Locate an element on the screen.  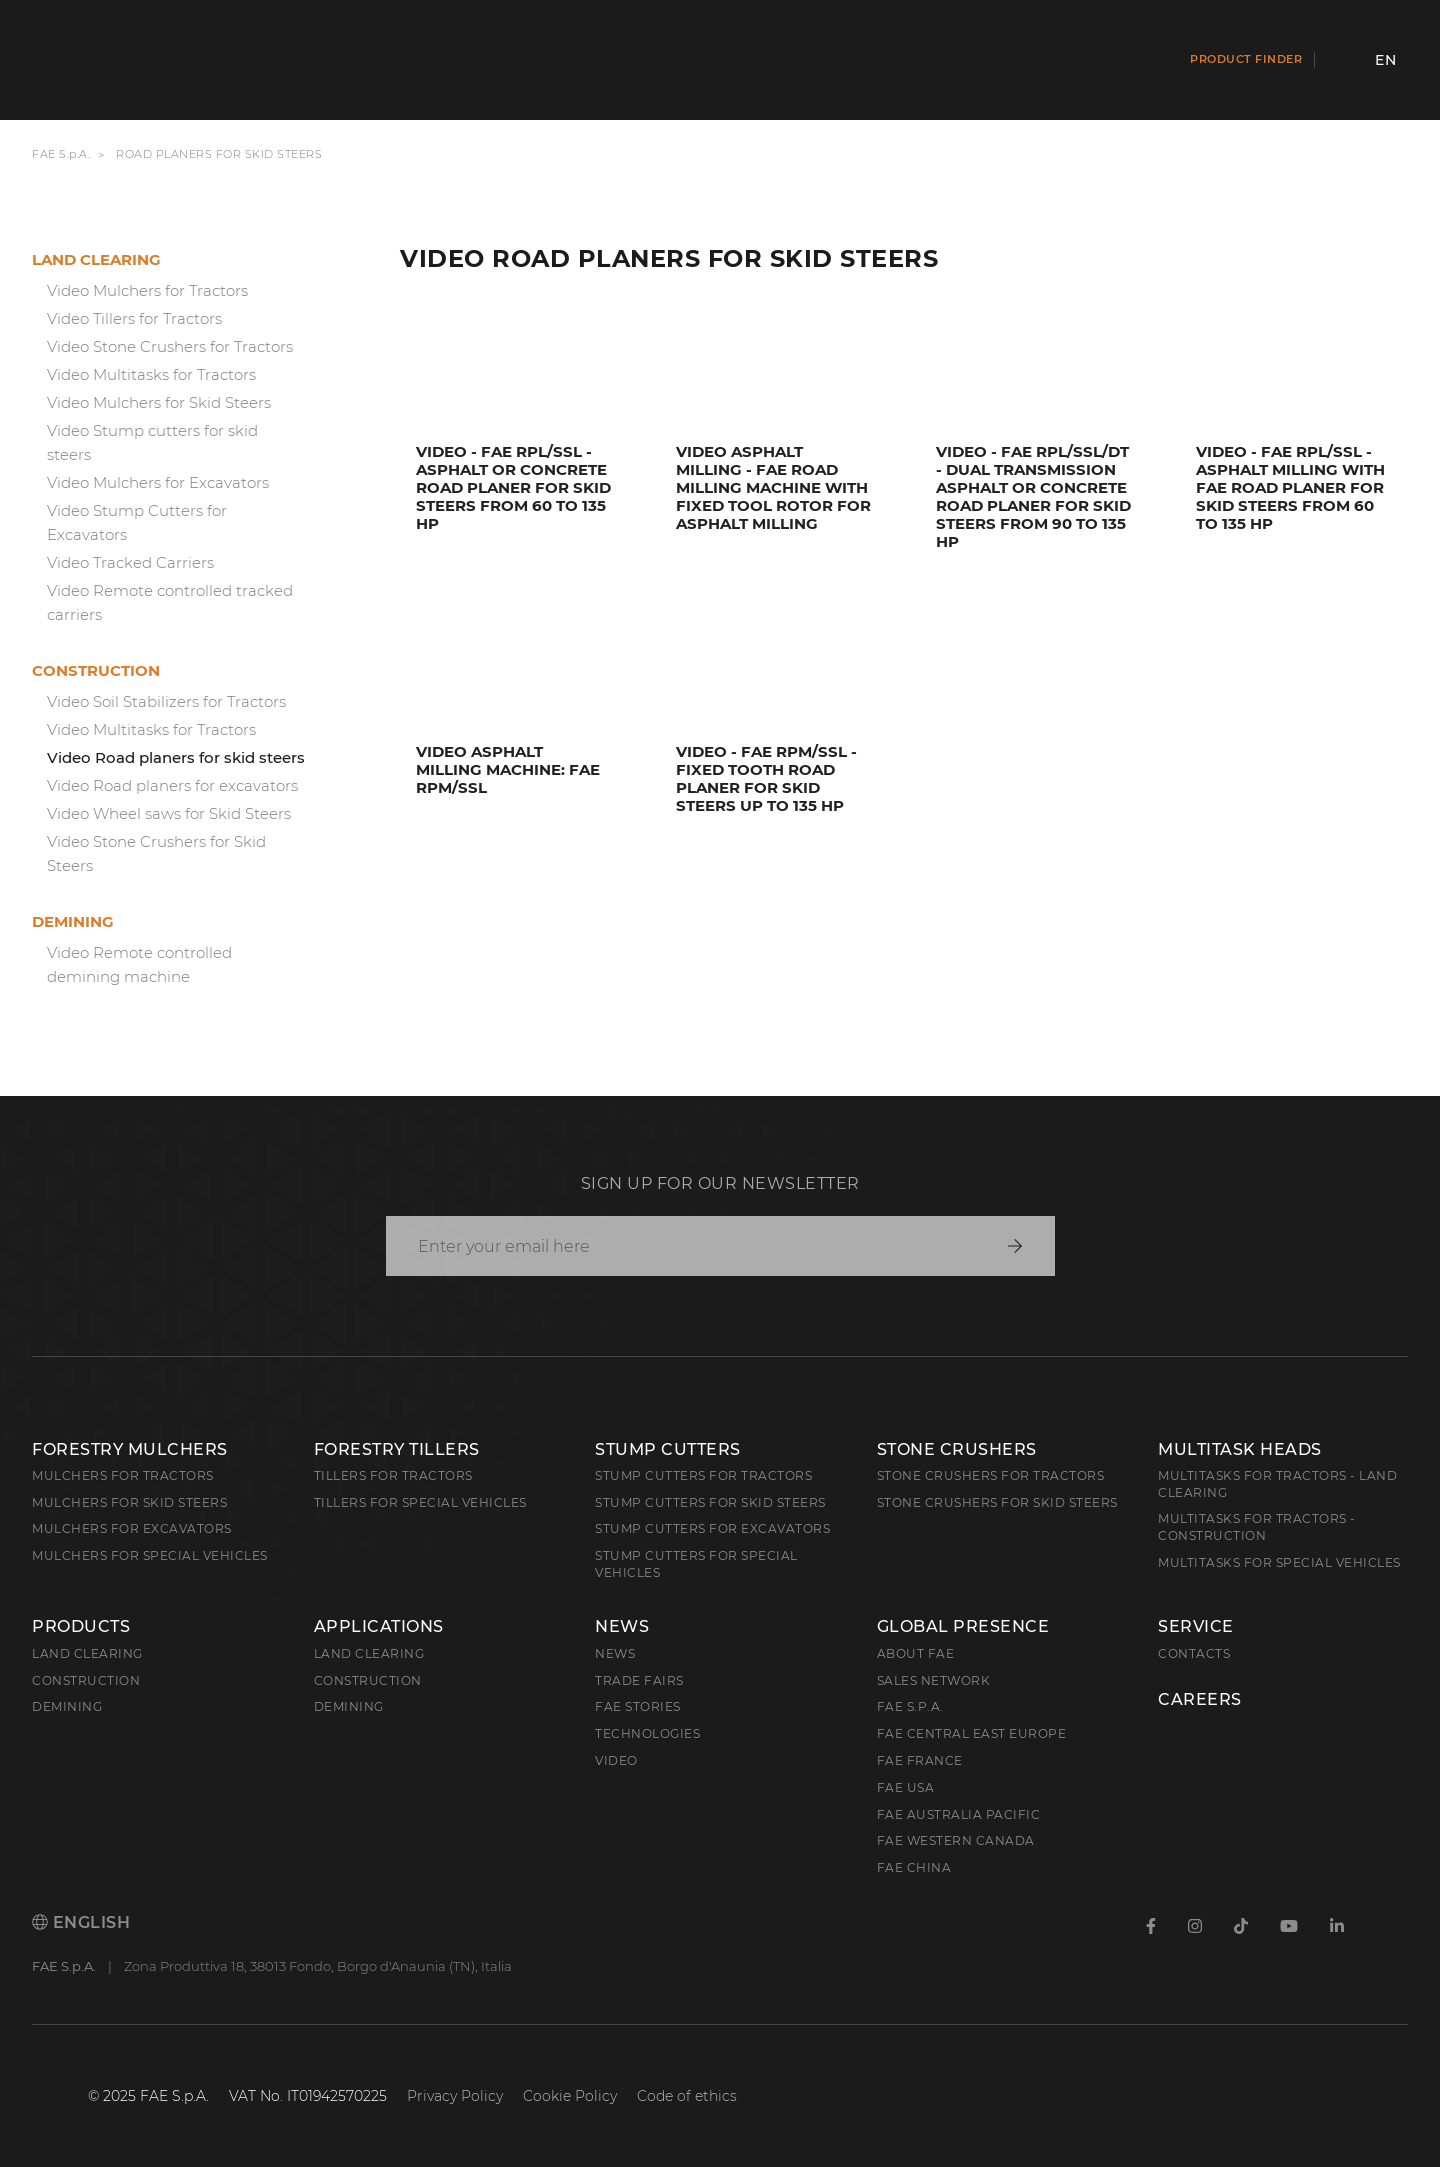
FAE Central East Europe is located at coordinates (972, 1733).